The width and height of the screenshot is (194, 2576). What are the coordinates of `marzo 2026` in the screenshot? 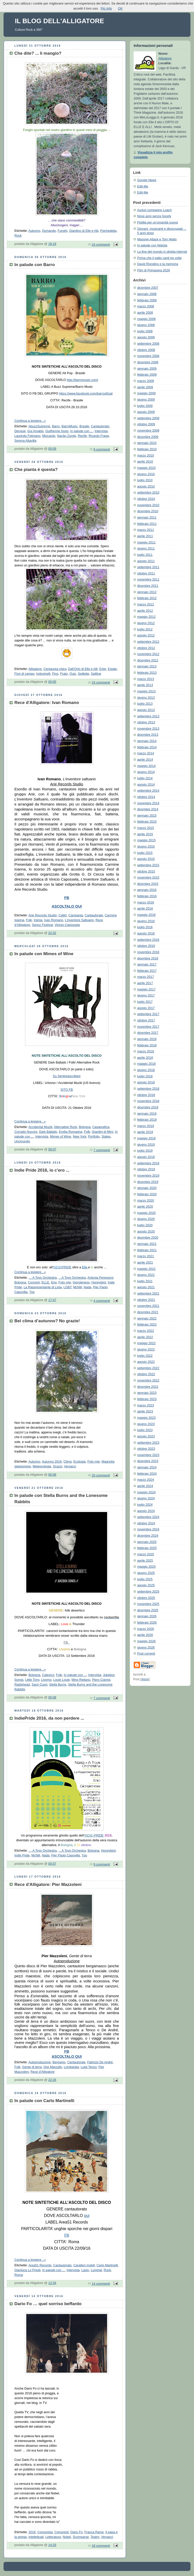 It's located at (145, 1629).